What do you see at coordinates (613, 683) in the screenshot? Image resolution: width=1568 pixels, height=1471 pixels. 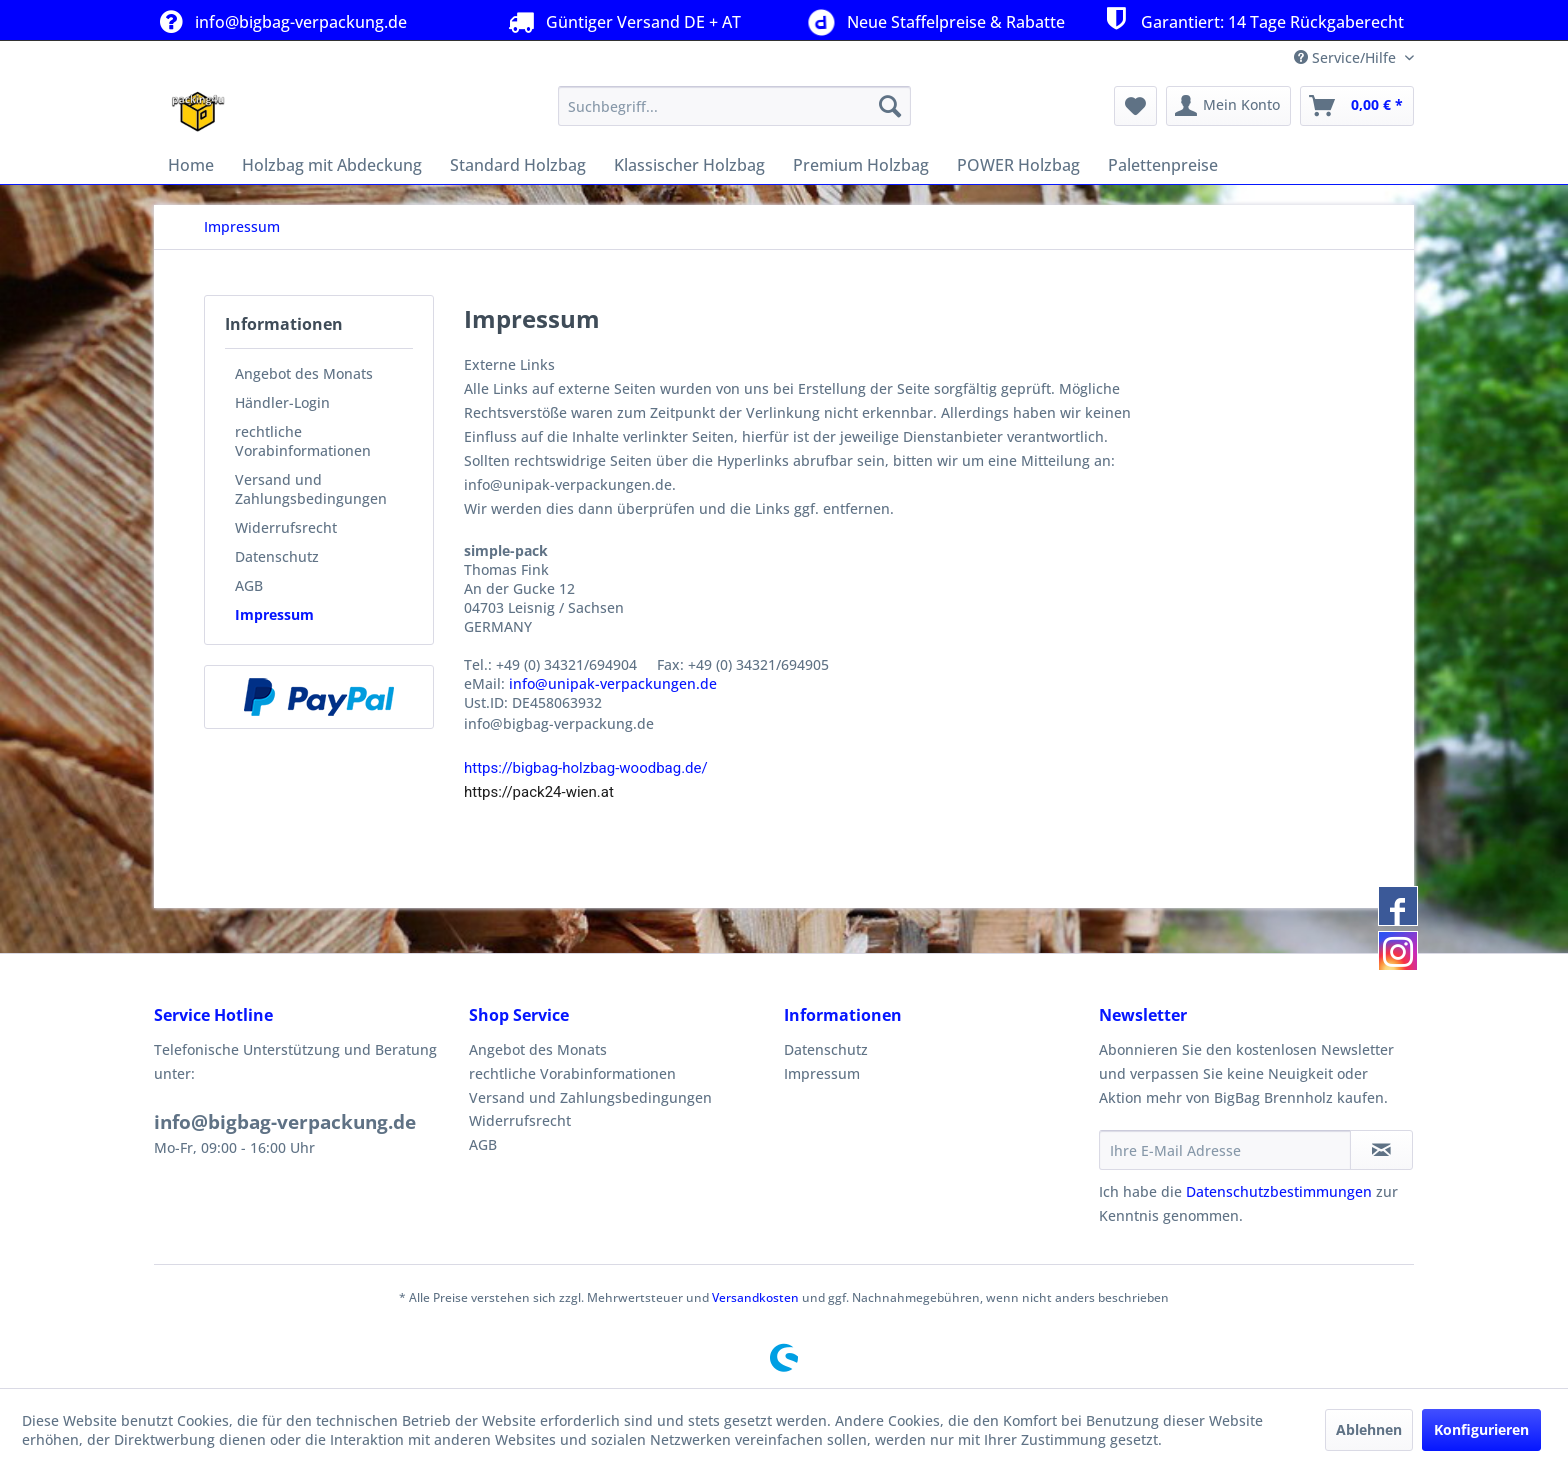 I see `info@unipak-verpackungen.de` at bounding box center [613, 683].